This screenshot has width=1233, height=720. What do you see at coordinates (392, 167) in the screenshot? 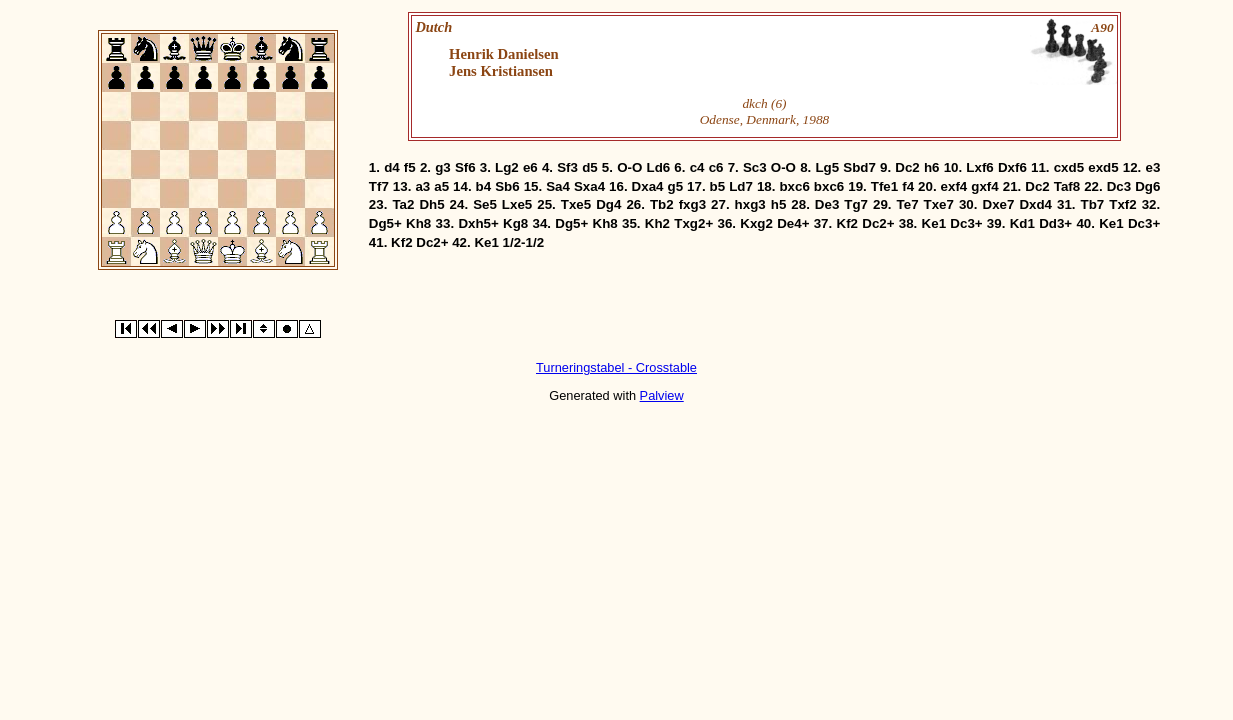
I see `d4` at bounding box center [392, 167].